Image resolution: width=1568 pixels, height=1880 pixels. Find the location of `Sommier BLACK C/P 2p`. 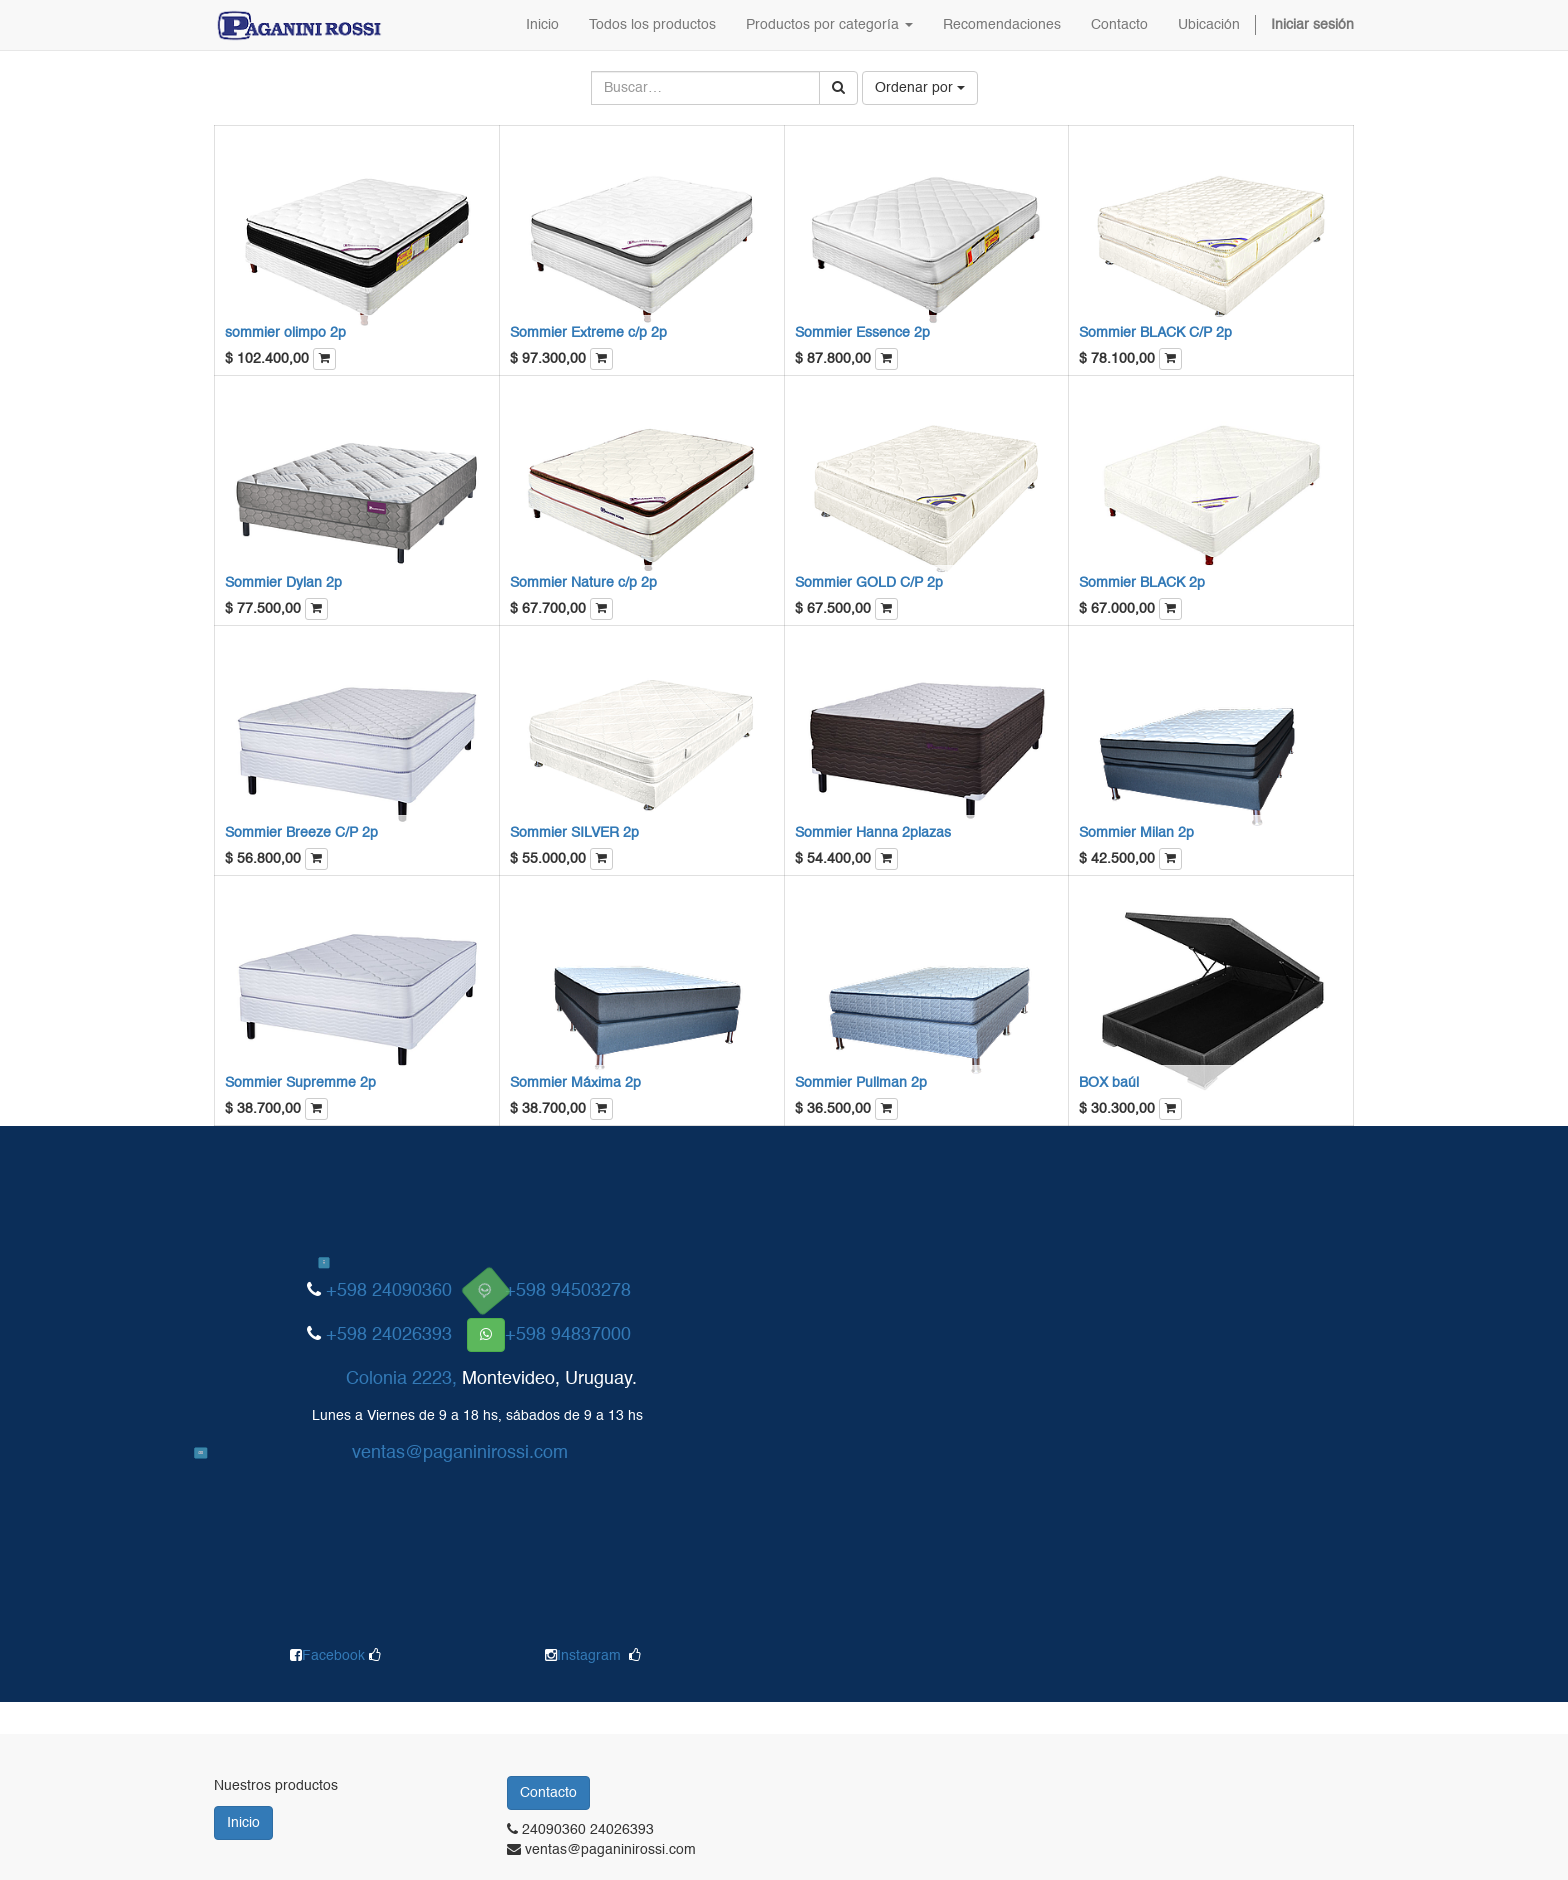

Sommier BLACK C/P 2p is located at coordinates (1155, 333).